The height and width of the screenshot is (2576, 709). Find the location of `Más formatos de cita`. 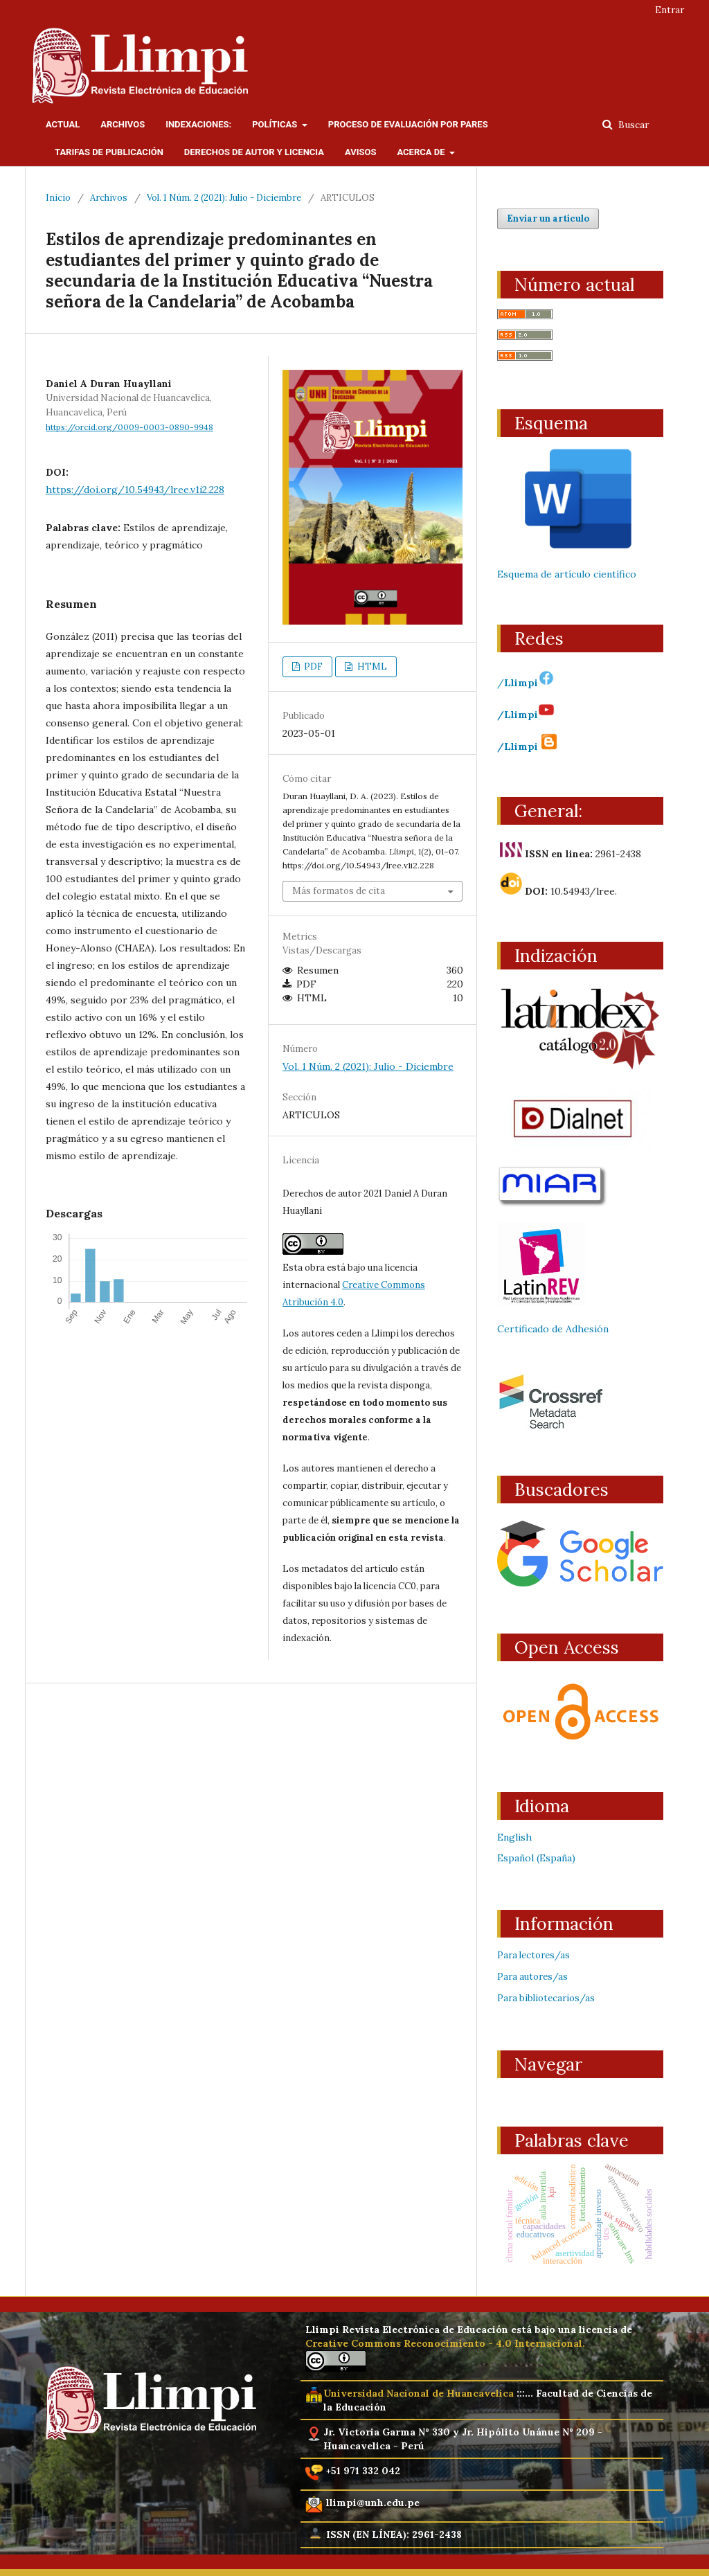

Más formatos de cita is located at coordinates (338, 891).